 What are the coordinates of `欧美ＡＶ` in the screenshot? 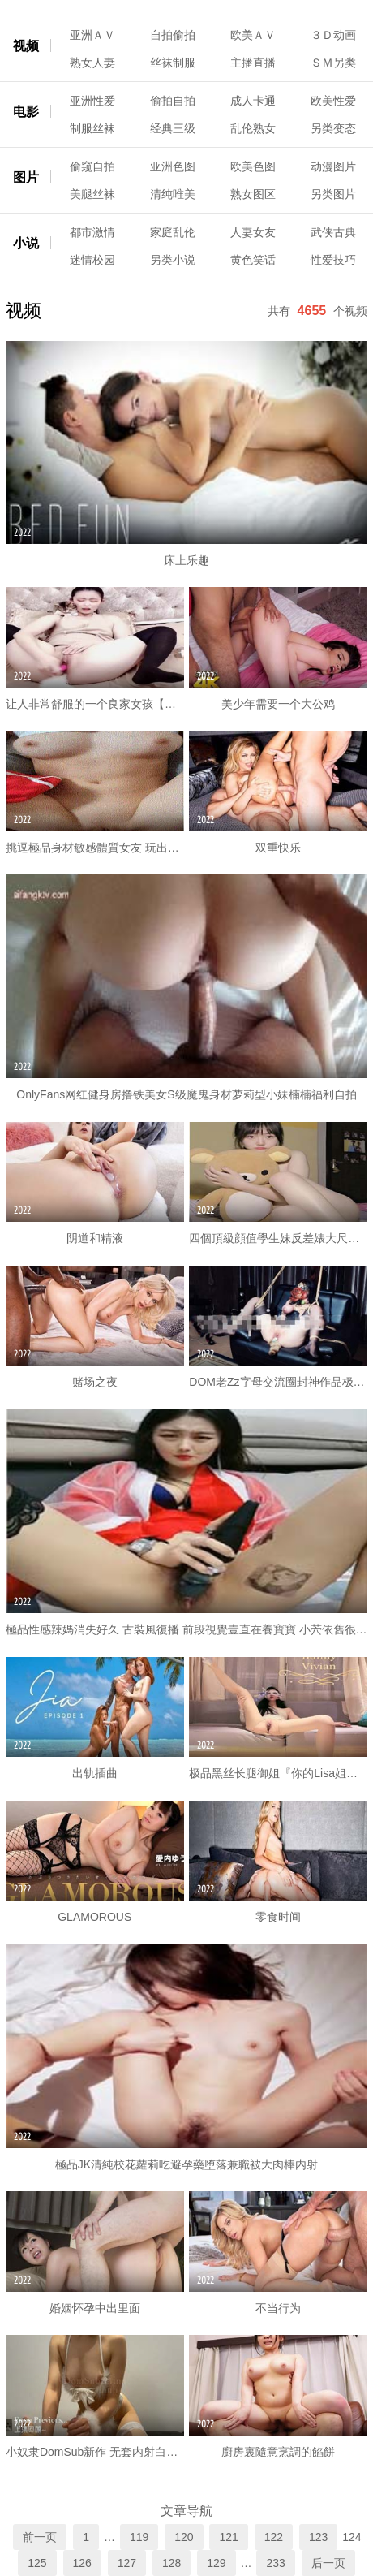 It's located at (253, 34).